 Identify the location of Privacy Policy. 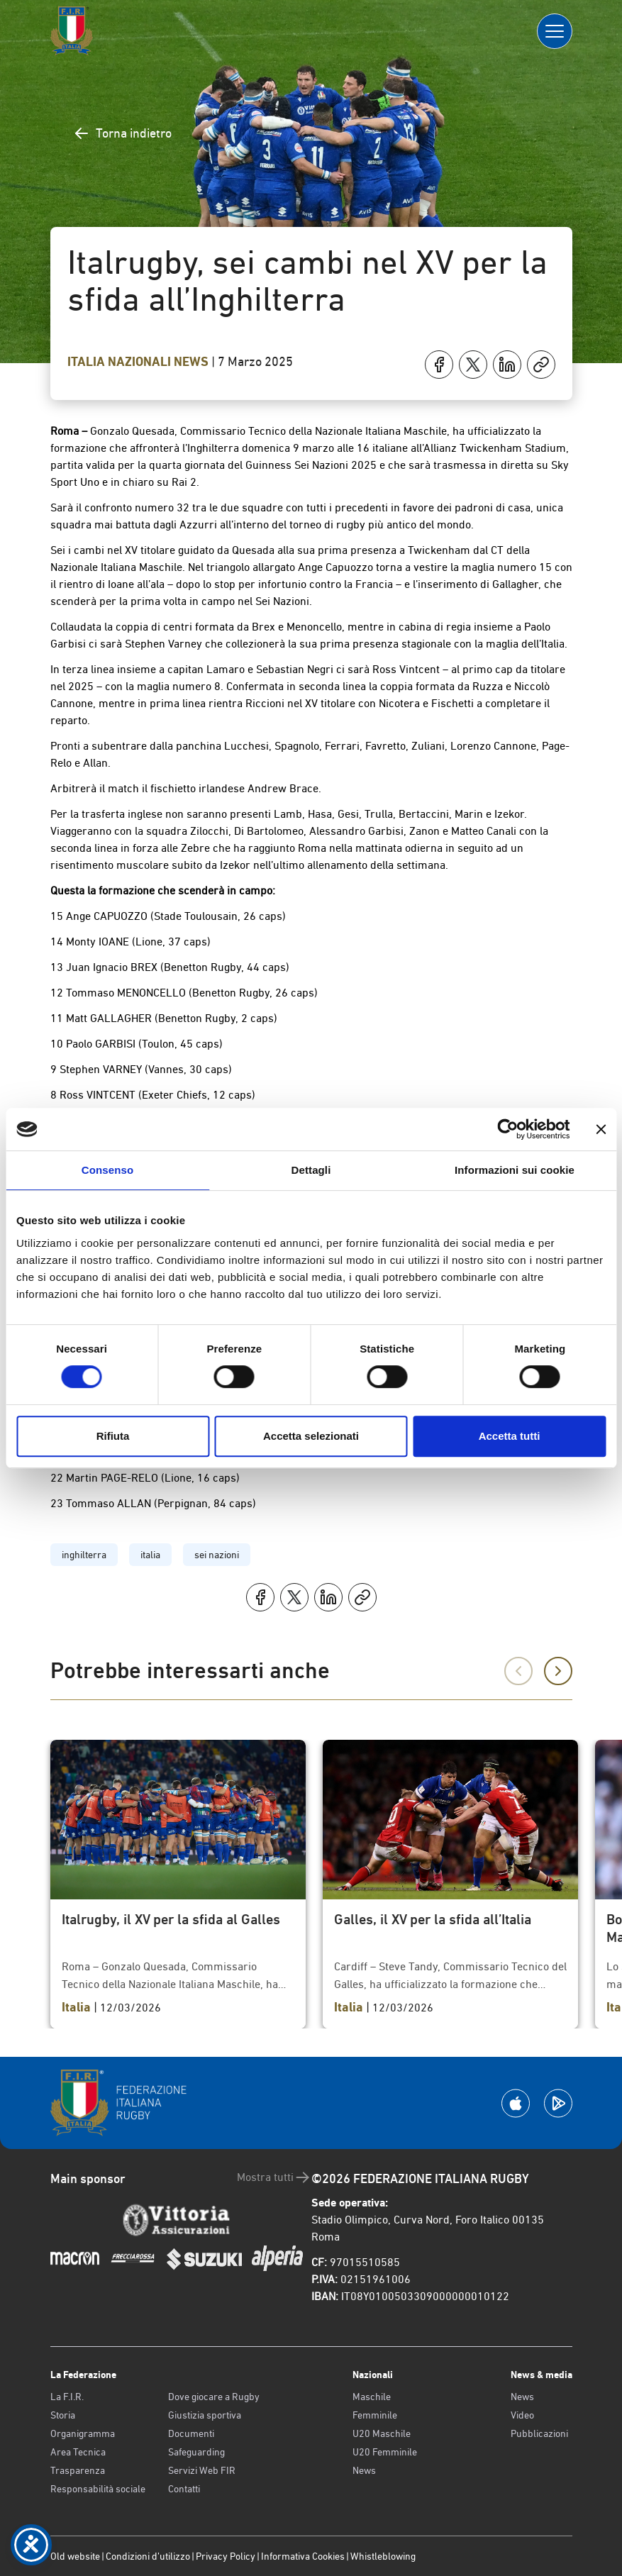
(225, 2556).